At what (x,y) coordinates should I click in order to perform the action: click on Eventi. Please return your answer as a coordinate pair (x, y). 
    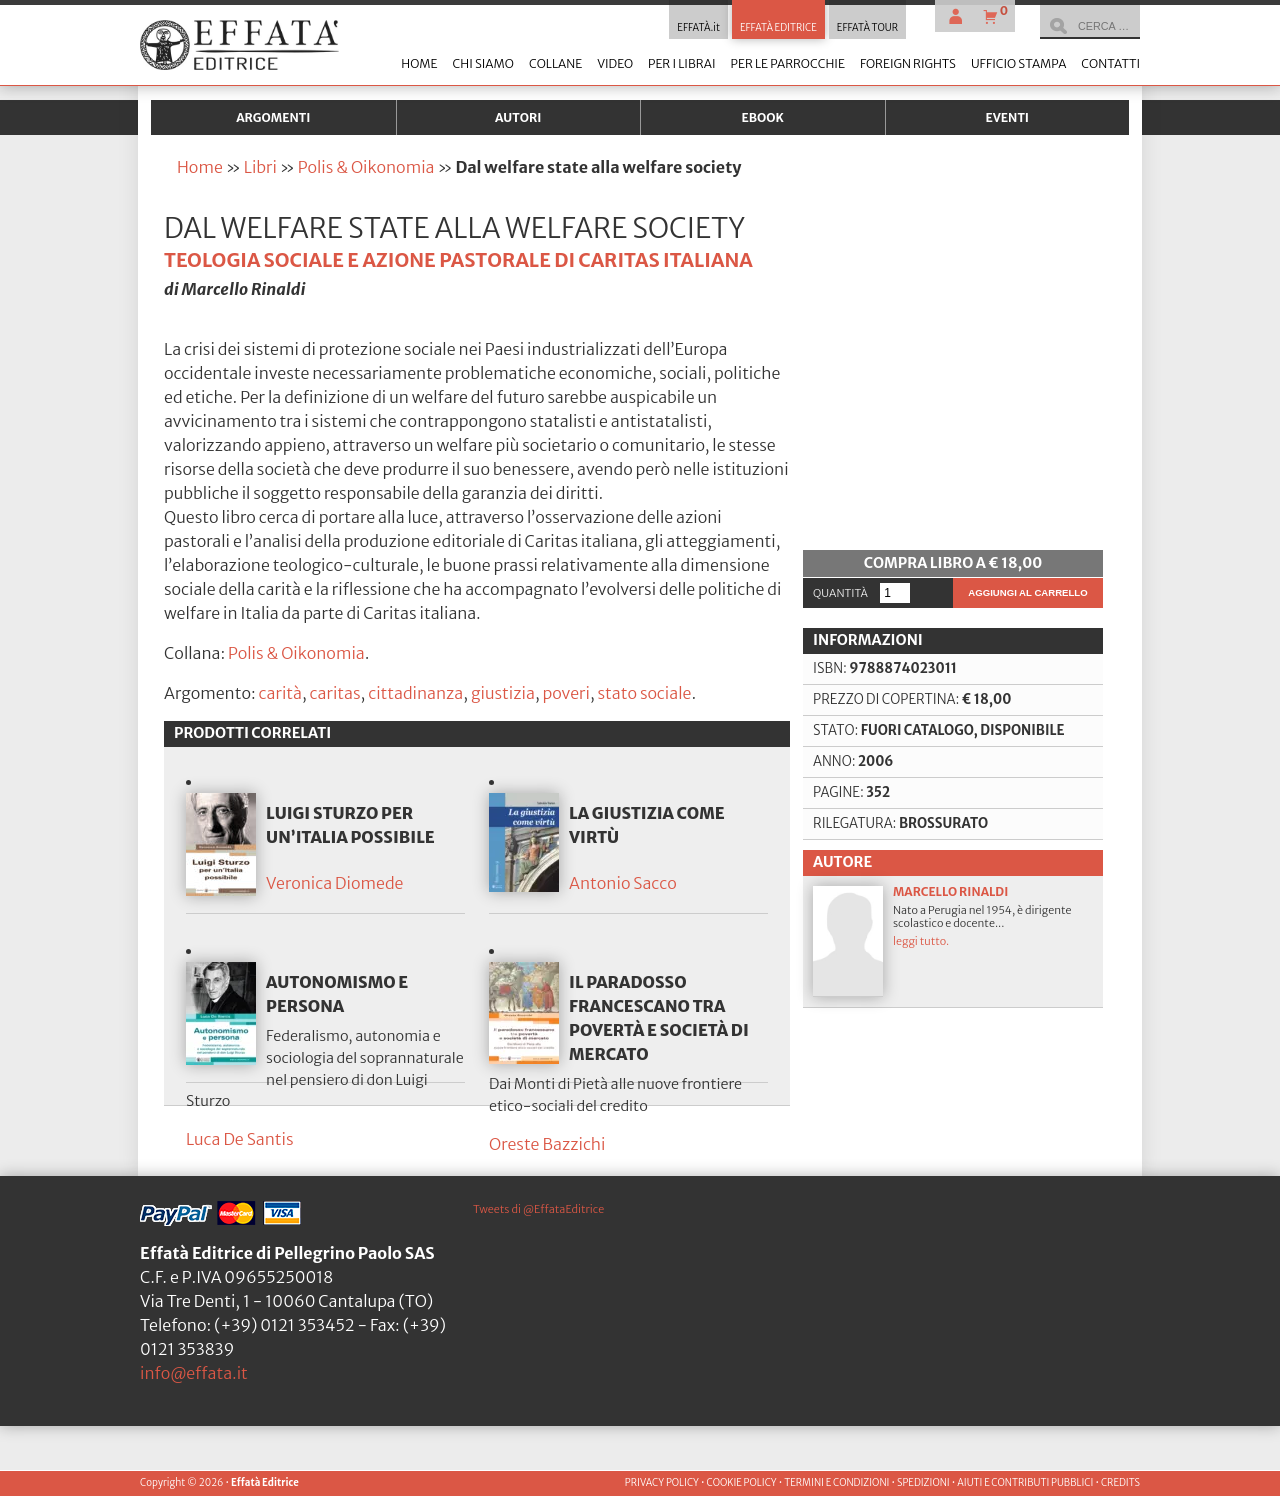
    Looking at the image, I should click on (1007, 117).